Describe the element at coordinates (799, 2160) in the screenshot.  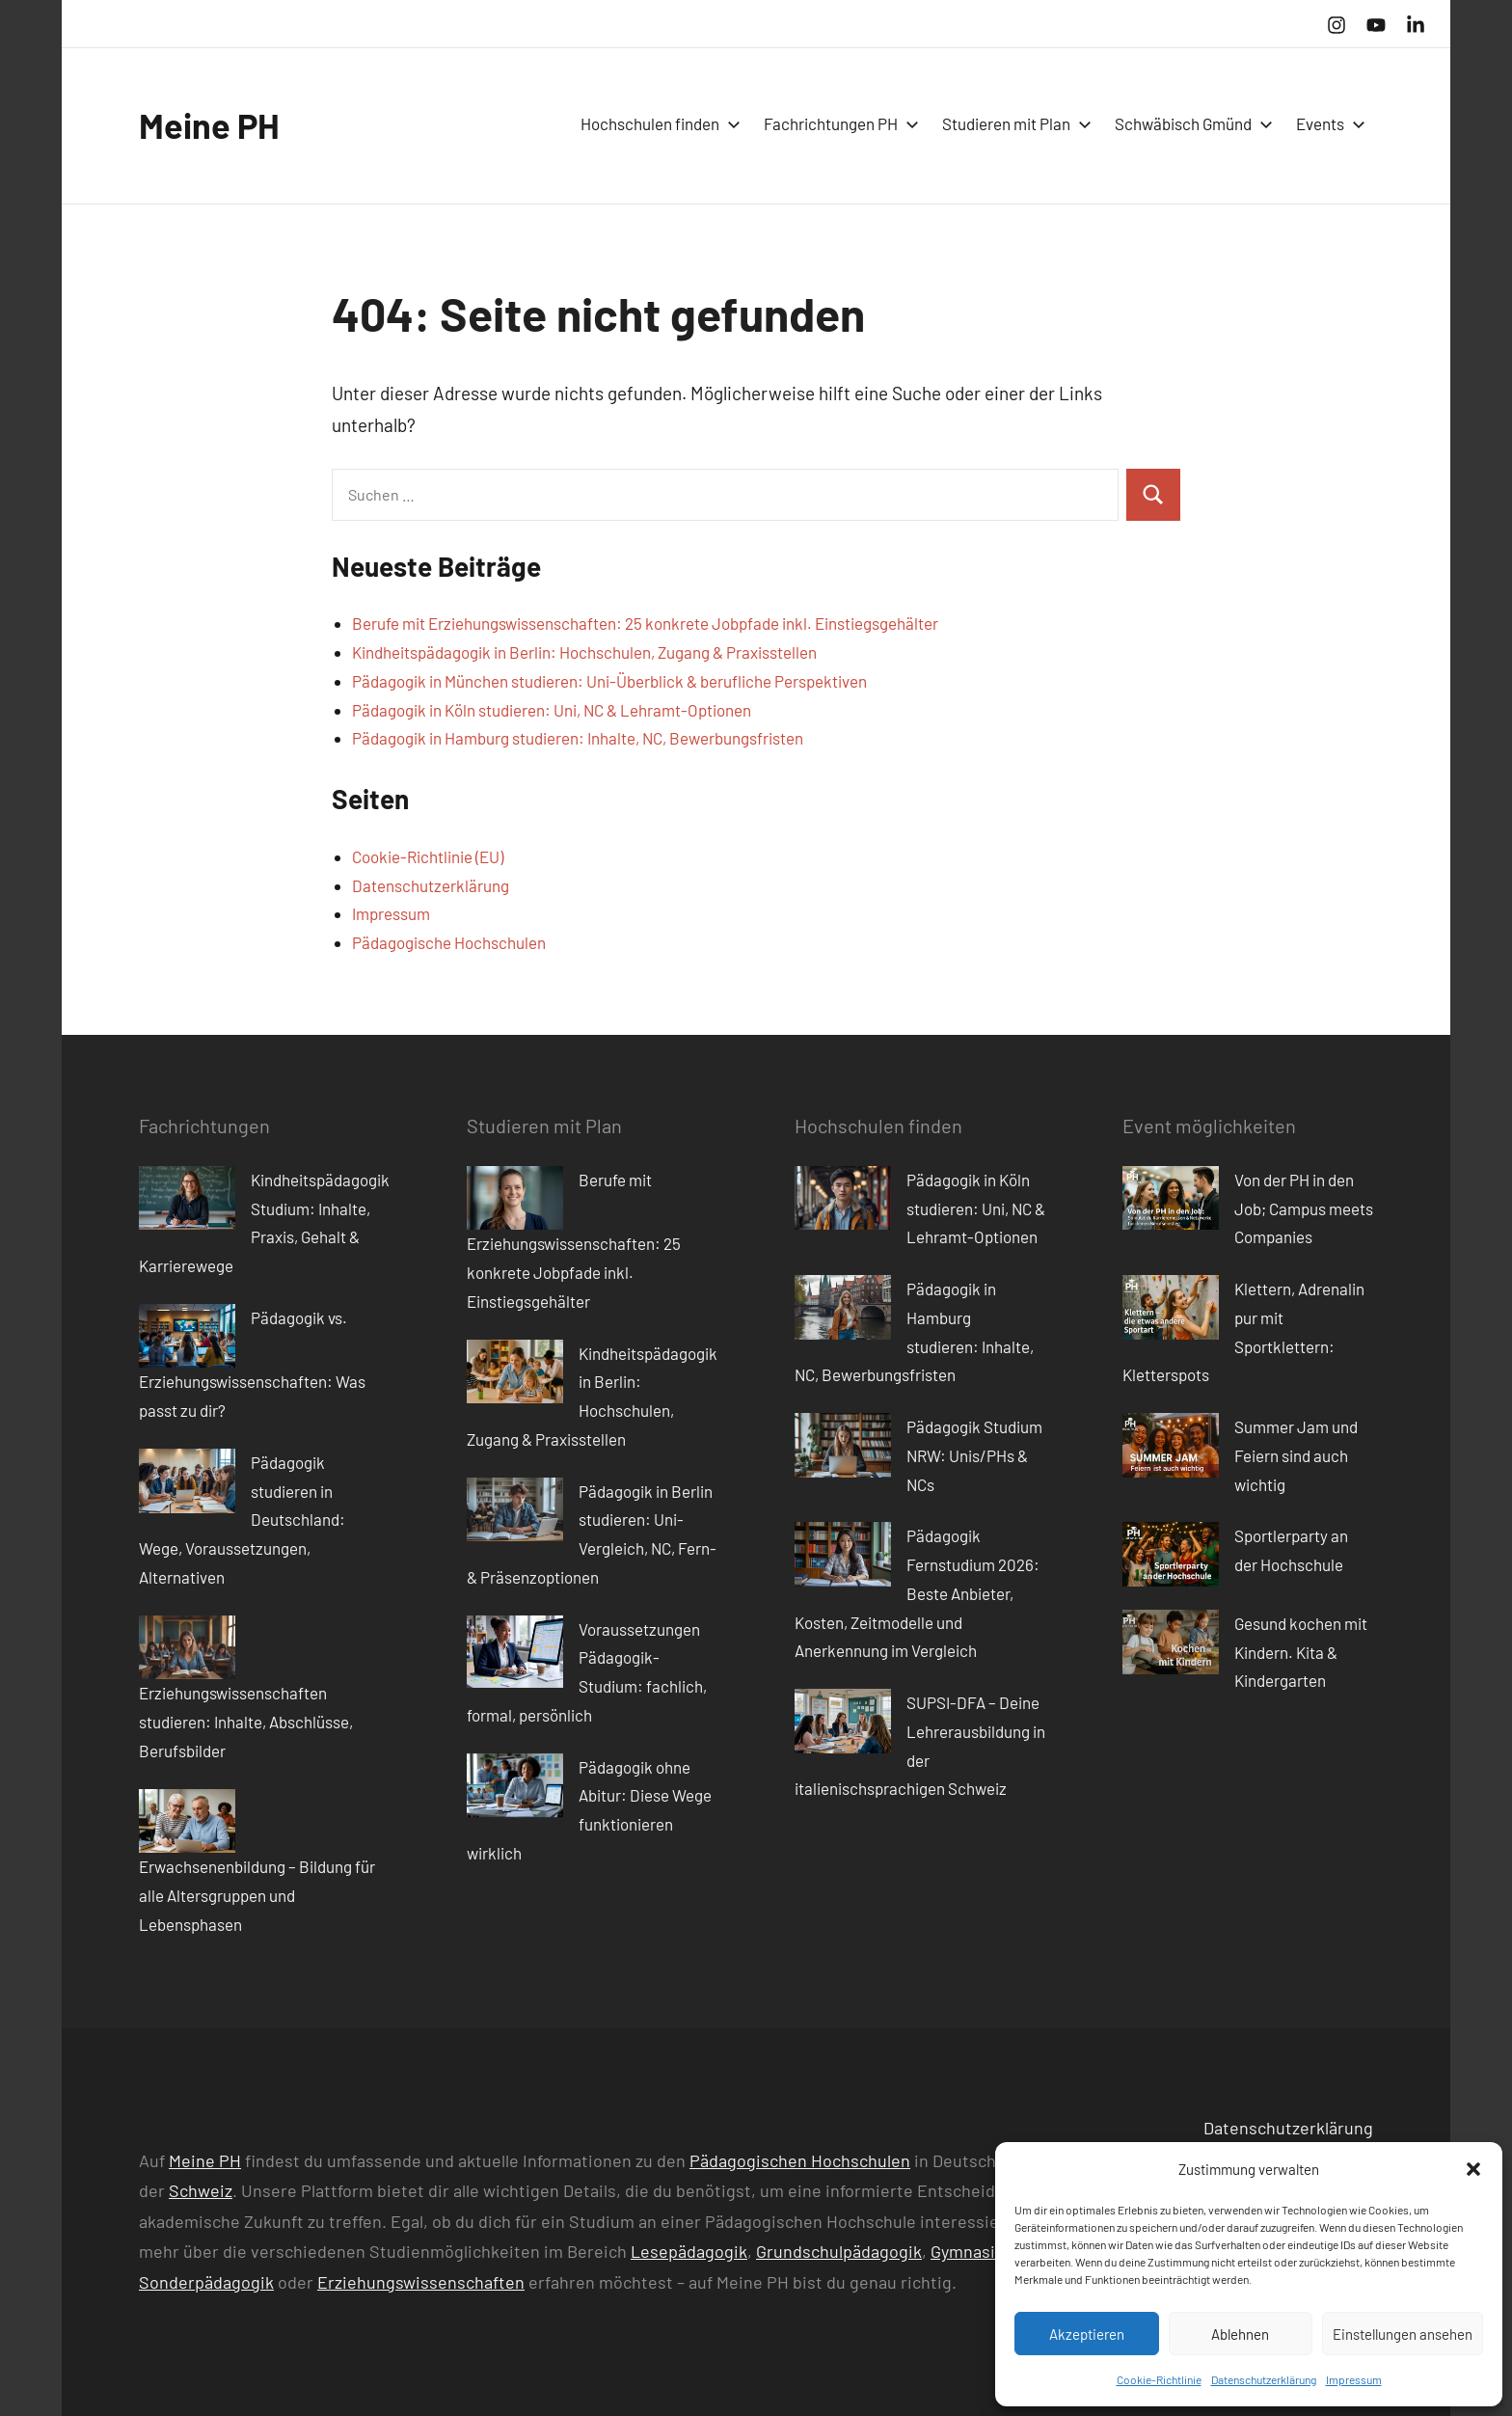
I see `Pädagogischen Hochschulen` at that location.